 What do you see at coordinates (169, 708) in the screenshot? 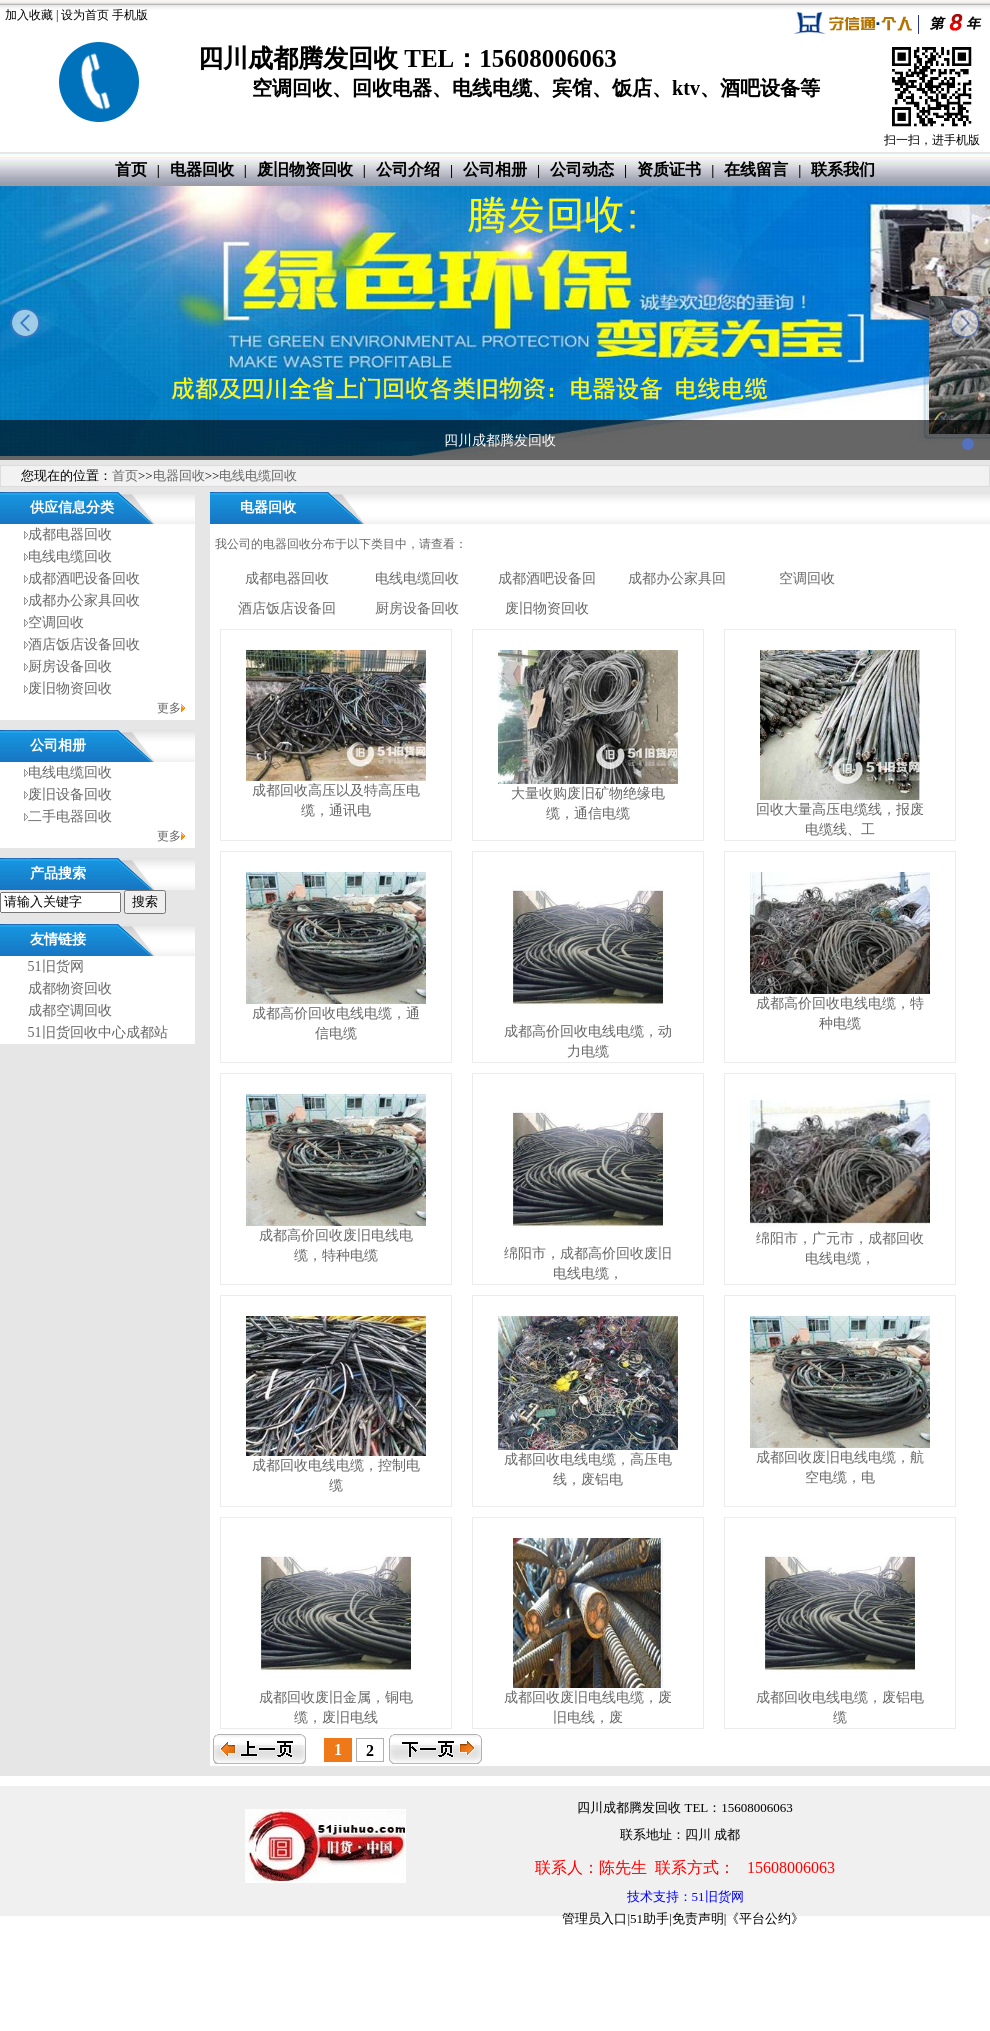
I see `更多` at bounding box center [169, 708].